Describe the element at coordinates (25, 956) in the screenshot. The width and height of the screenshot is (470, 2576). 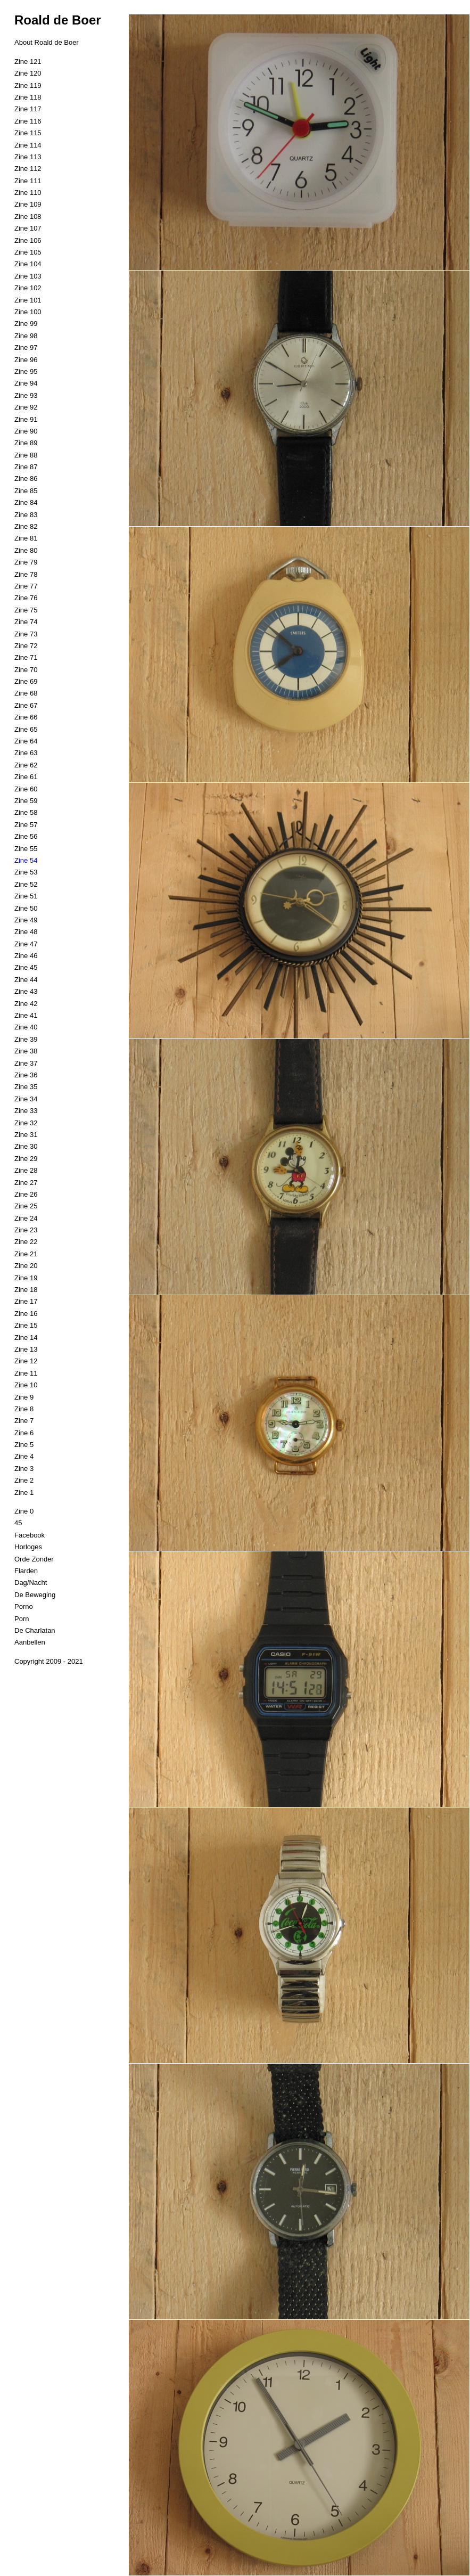
I see `Zine 46` at that location.